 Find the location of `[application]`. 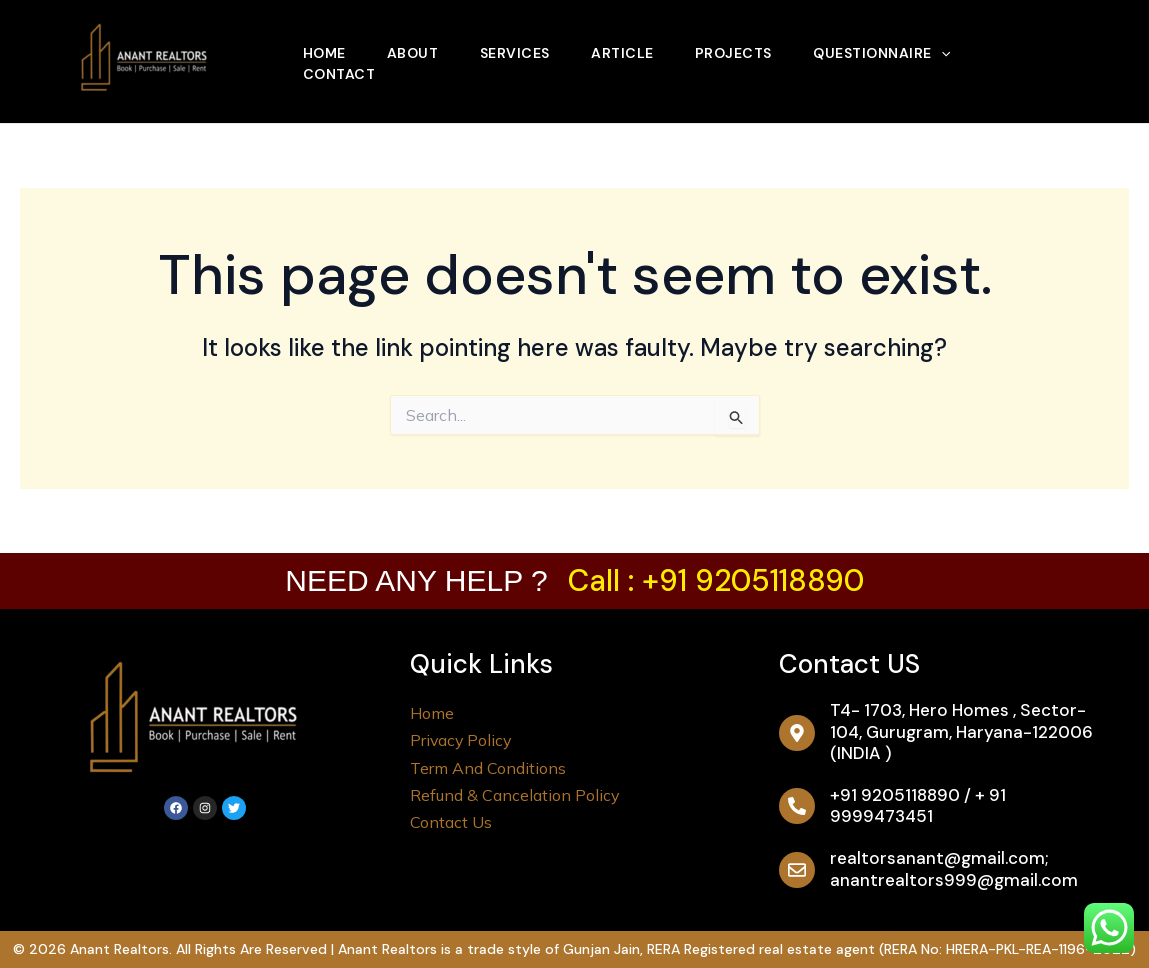

[application] is located at coordinates (956, 45).